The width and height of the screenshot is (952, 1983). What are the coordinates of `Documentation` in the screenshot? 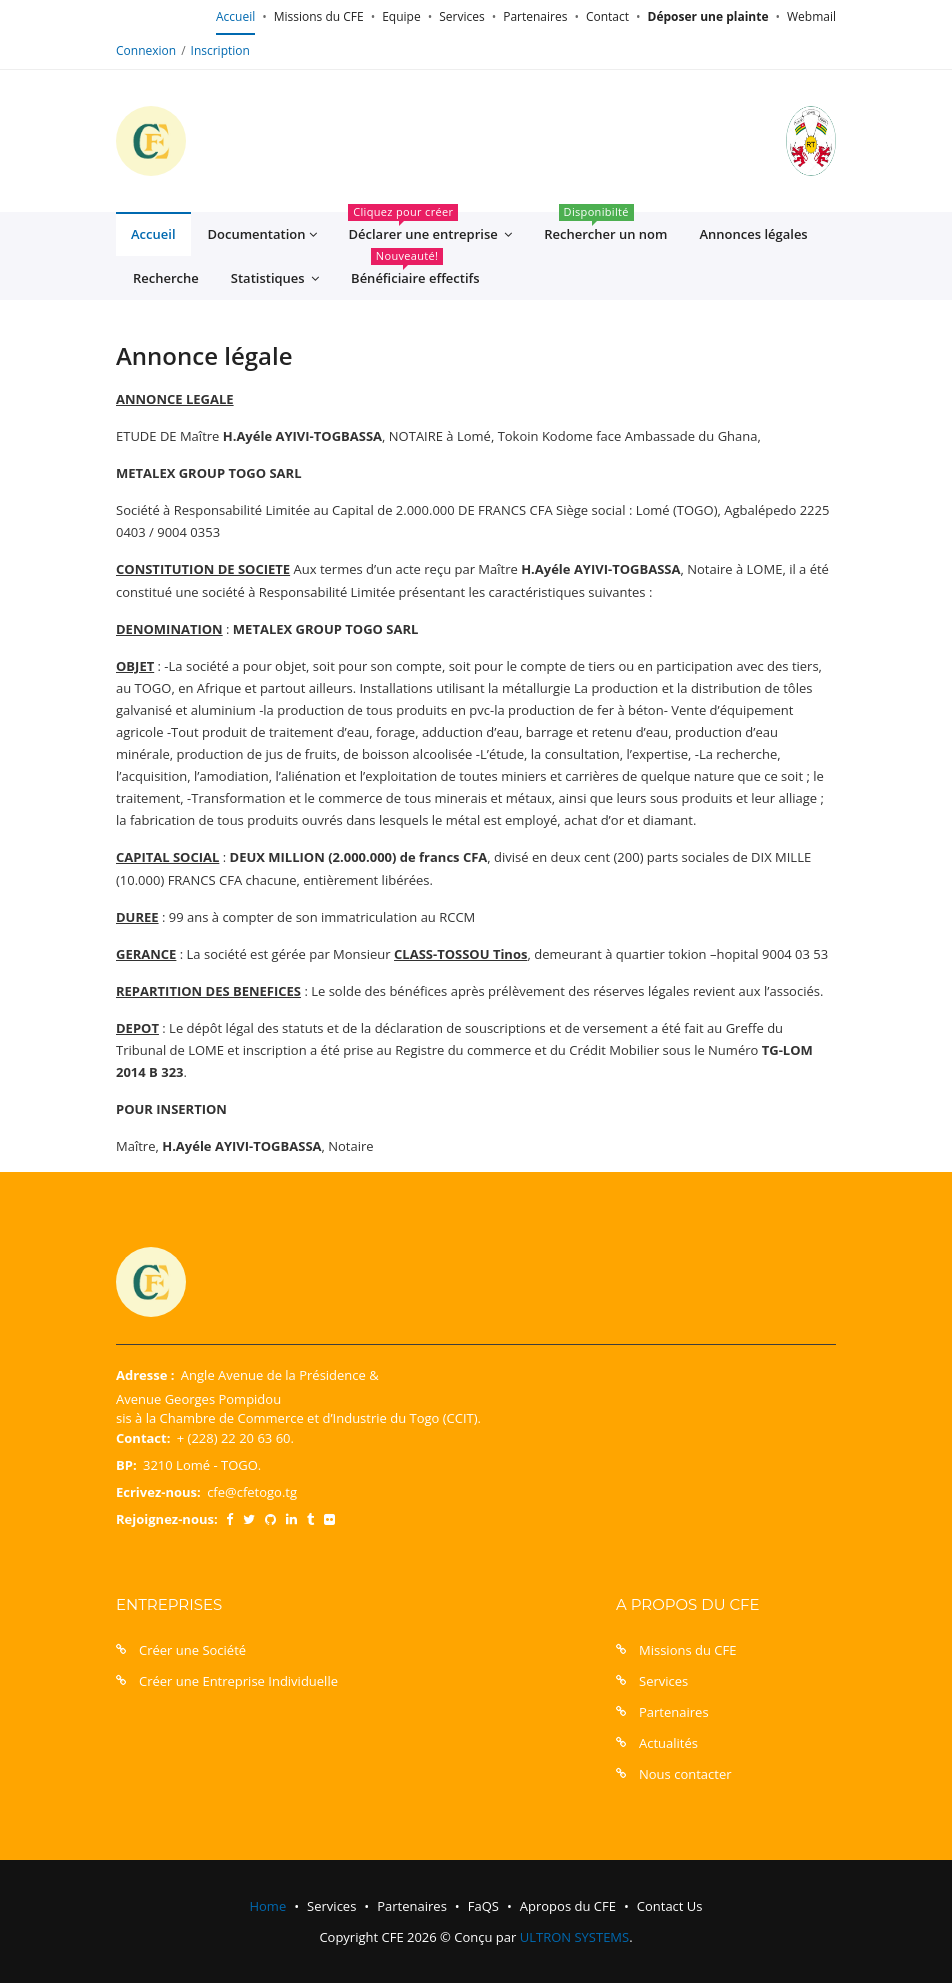 It's located at (262, 234).